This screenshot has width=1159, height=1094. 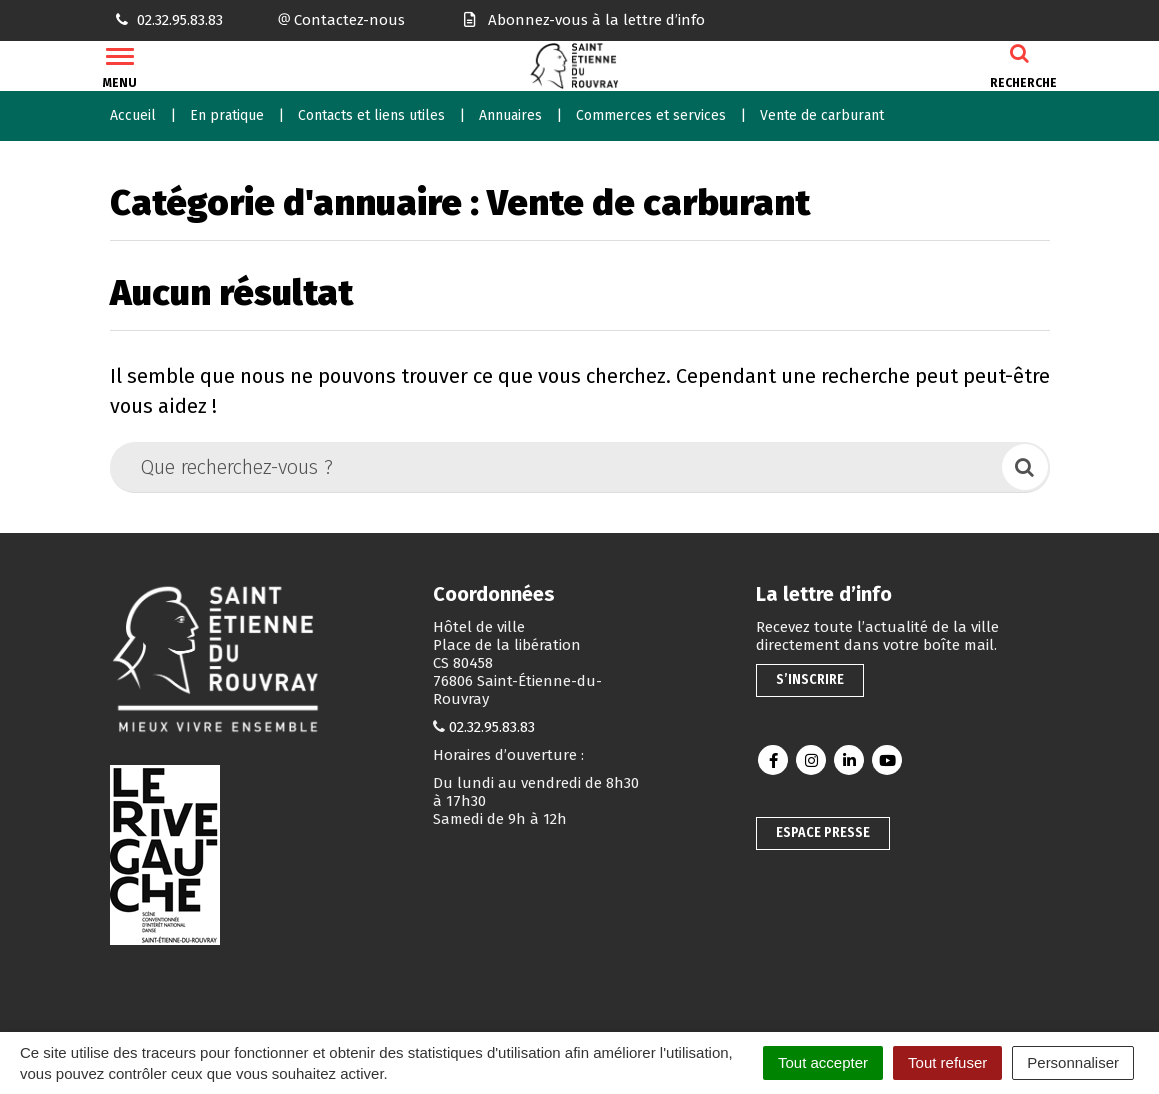 What do you see at coordinates (810, 679) in the screenshot?
I see `S’inscrire` at bounding box center [810, 679].